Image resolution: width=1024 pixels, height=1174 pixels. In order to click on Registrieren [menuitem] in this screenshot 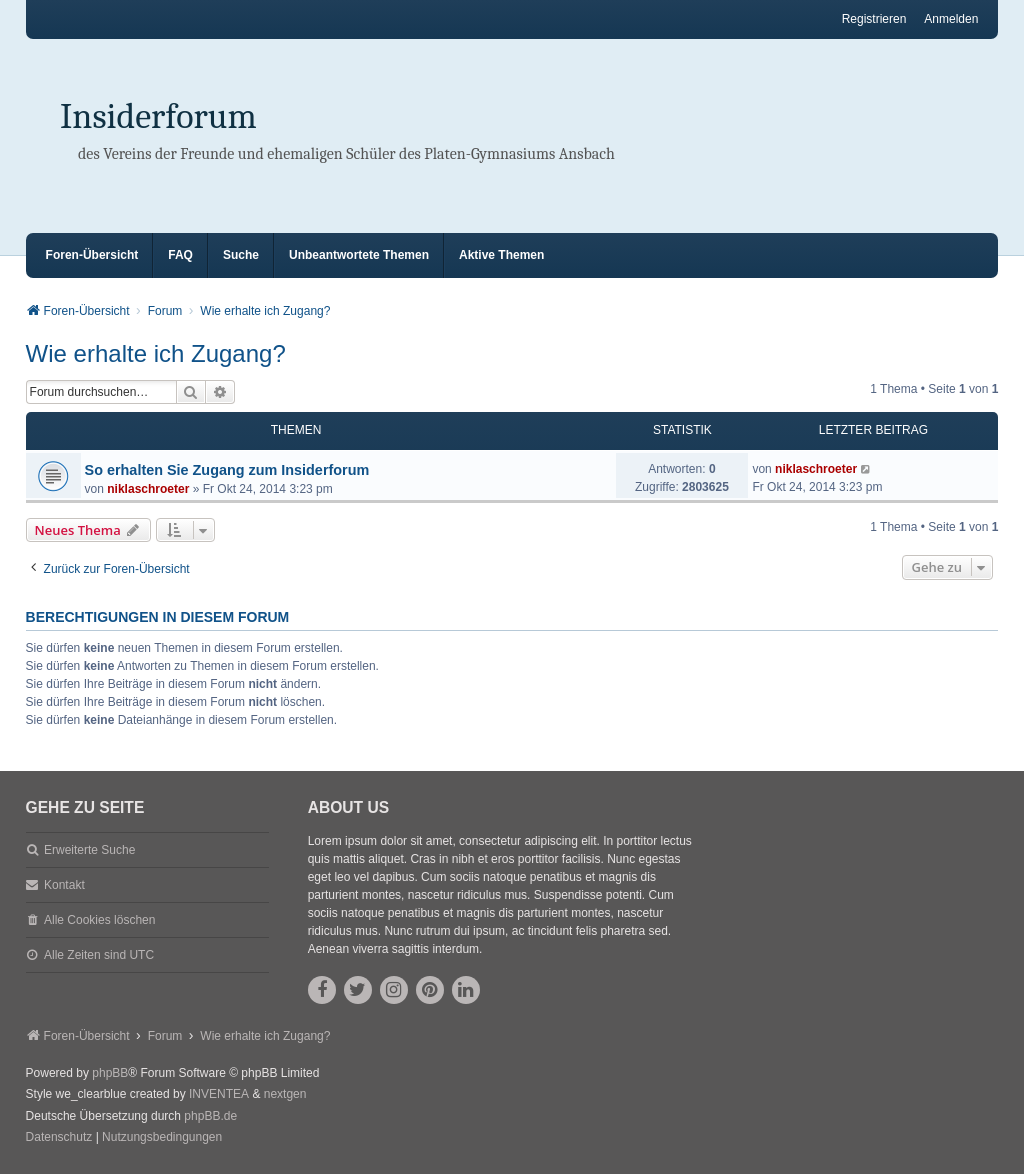, I will do `click(874, 19)`.